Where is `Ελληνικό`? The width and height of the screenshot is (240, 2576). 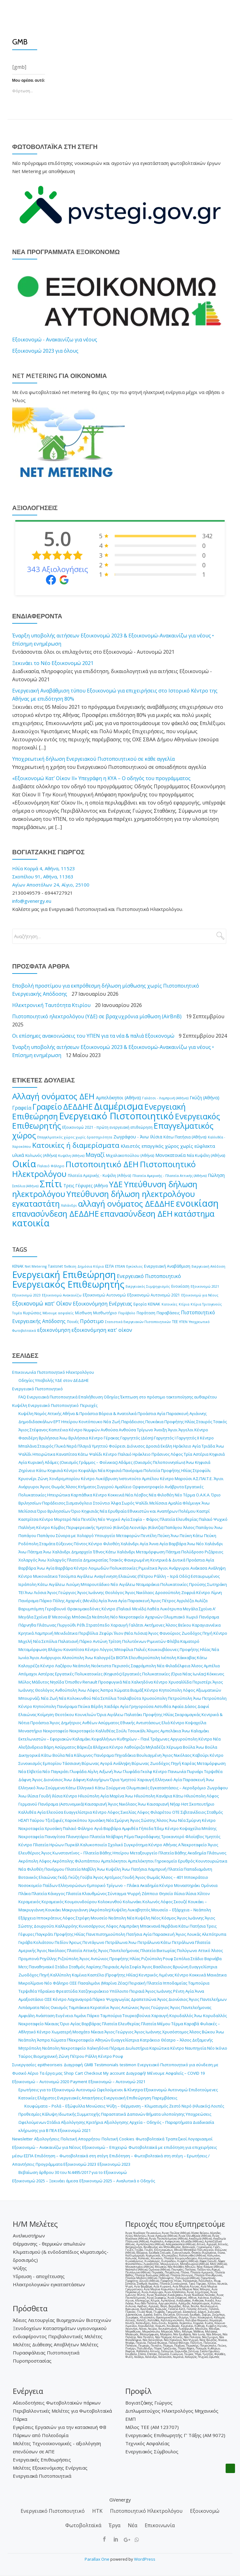 Ελληνικό is located at coordinates (163, 1779).